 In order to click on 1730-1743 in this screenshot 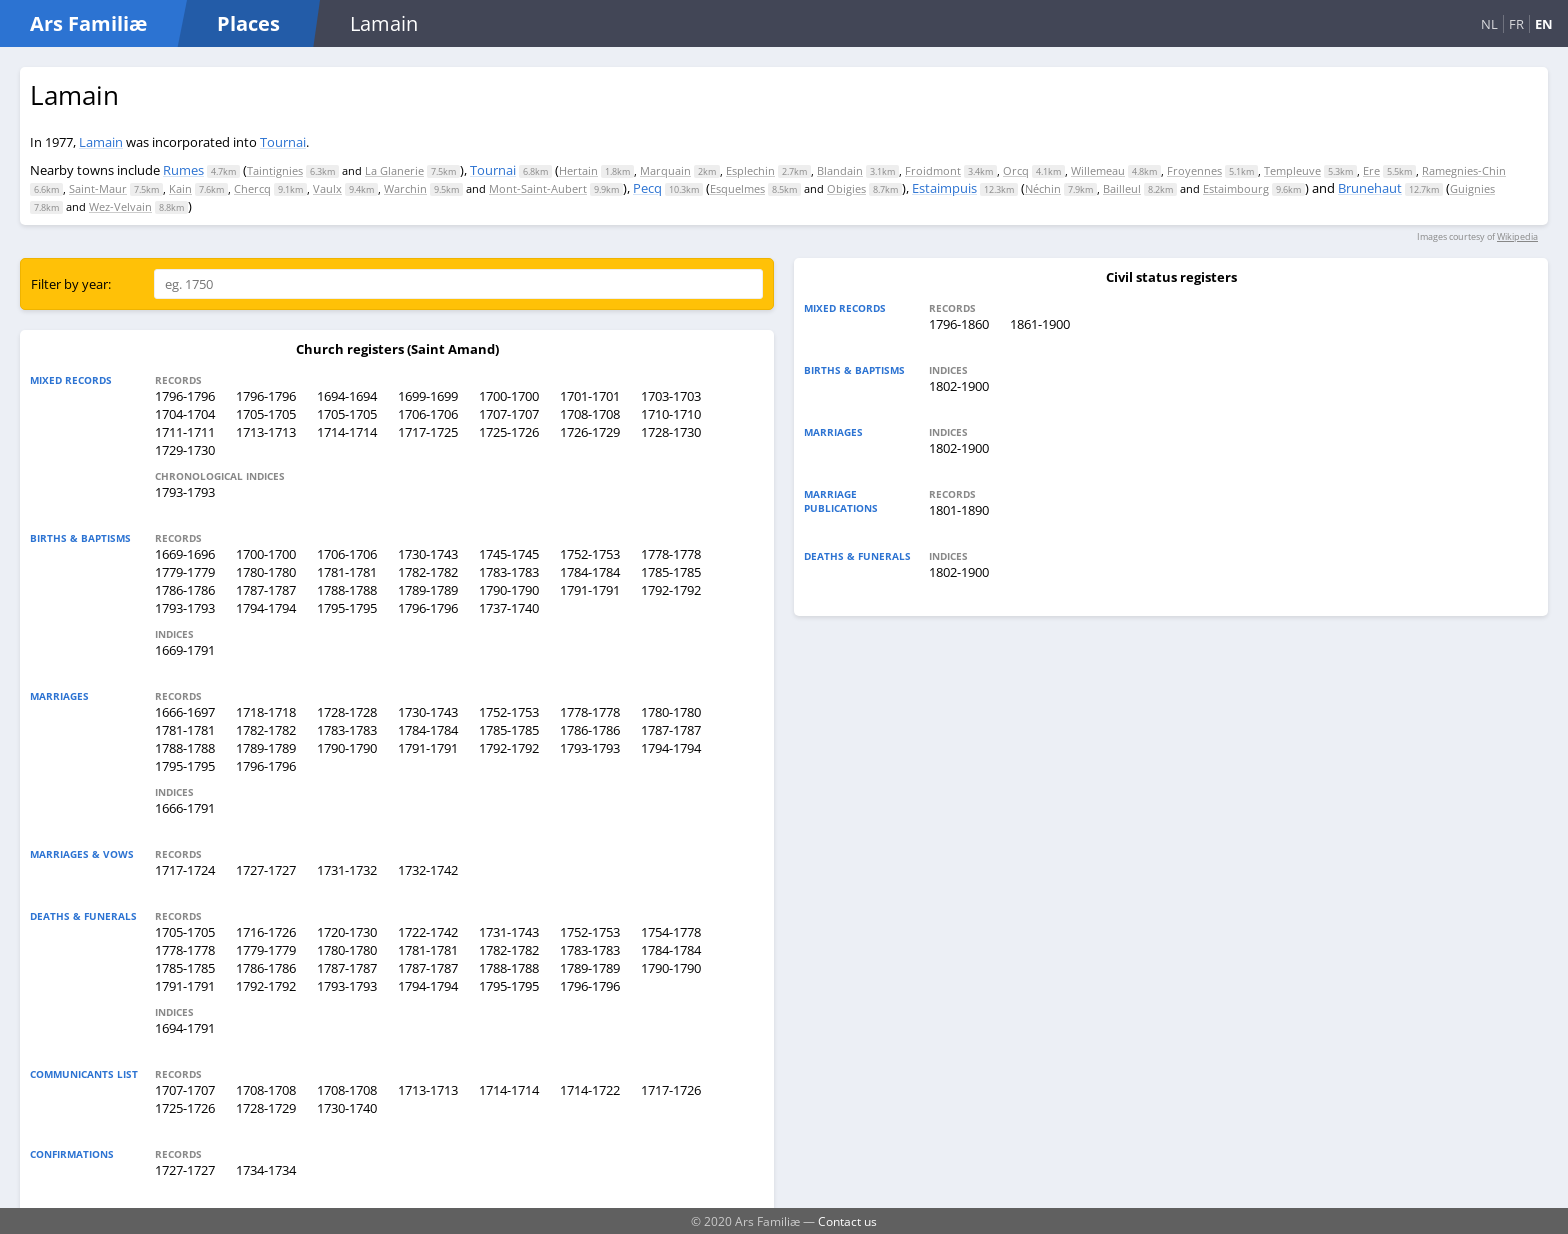, I will do `click(428, 554)`.